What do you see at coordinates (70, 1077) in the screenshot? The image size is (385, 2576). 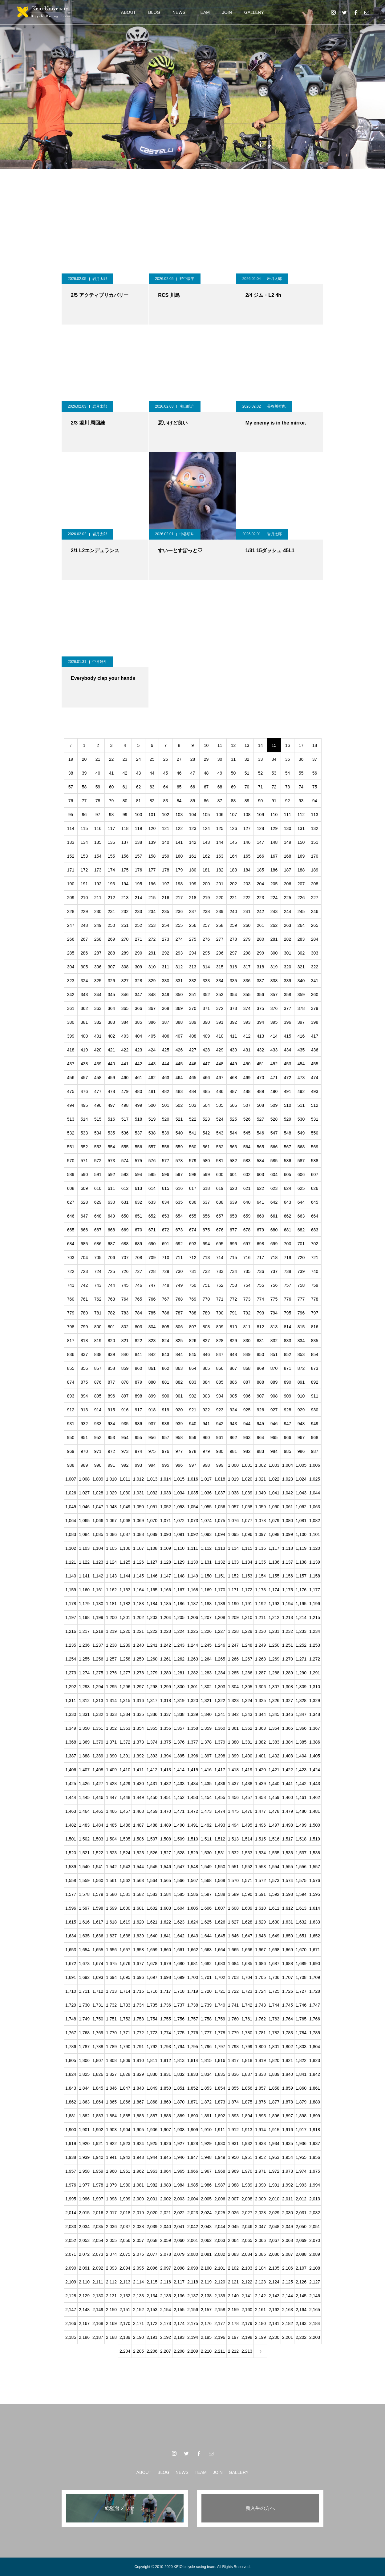 I see `456` at bounding box center [70, 1077].